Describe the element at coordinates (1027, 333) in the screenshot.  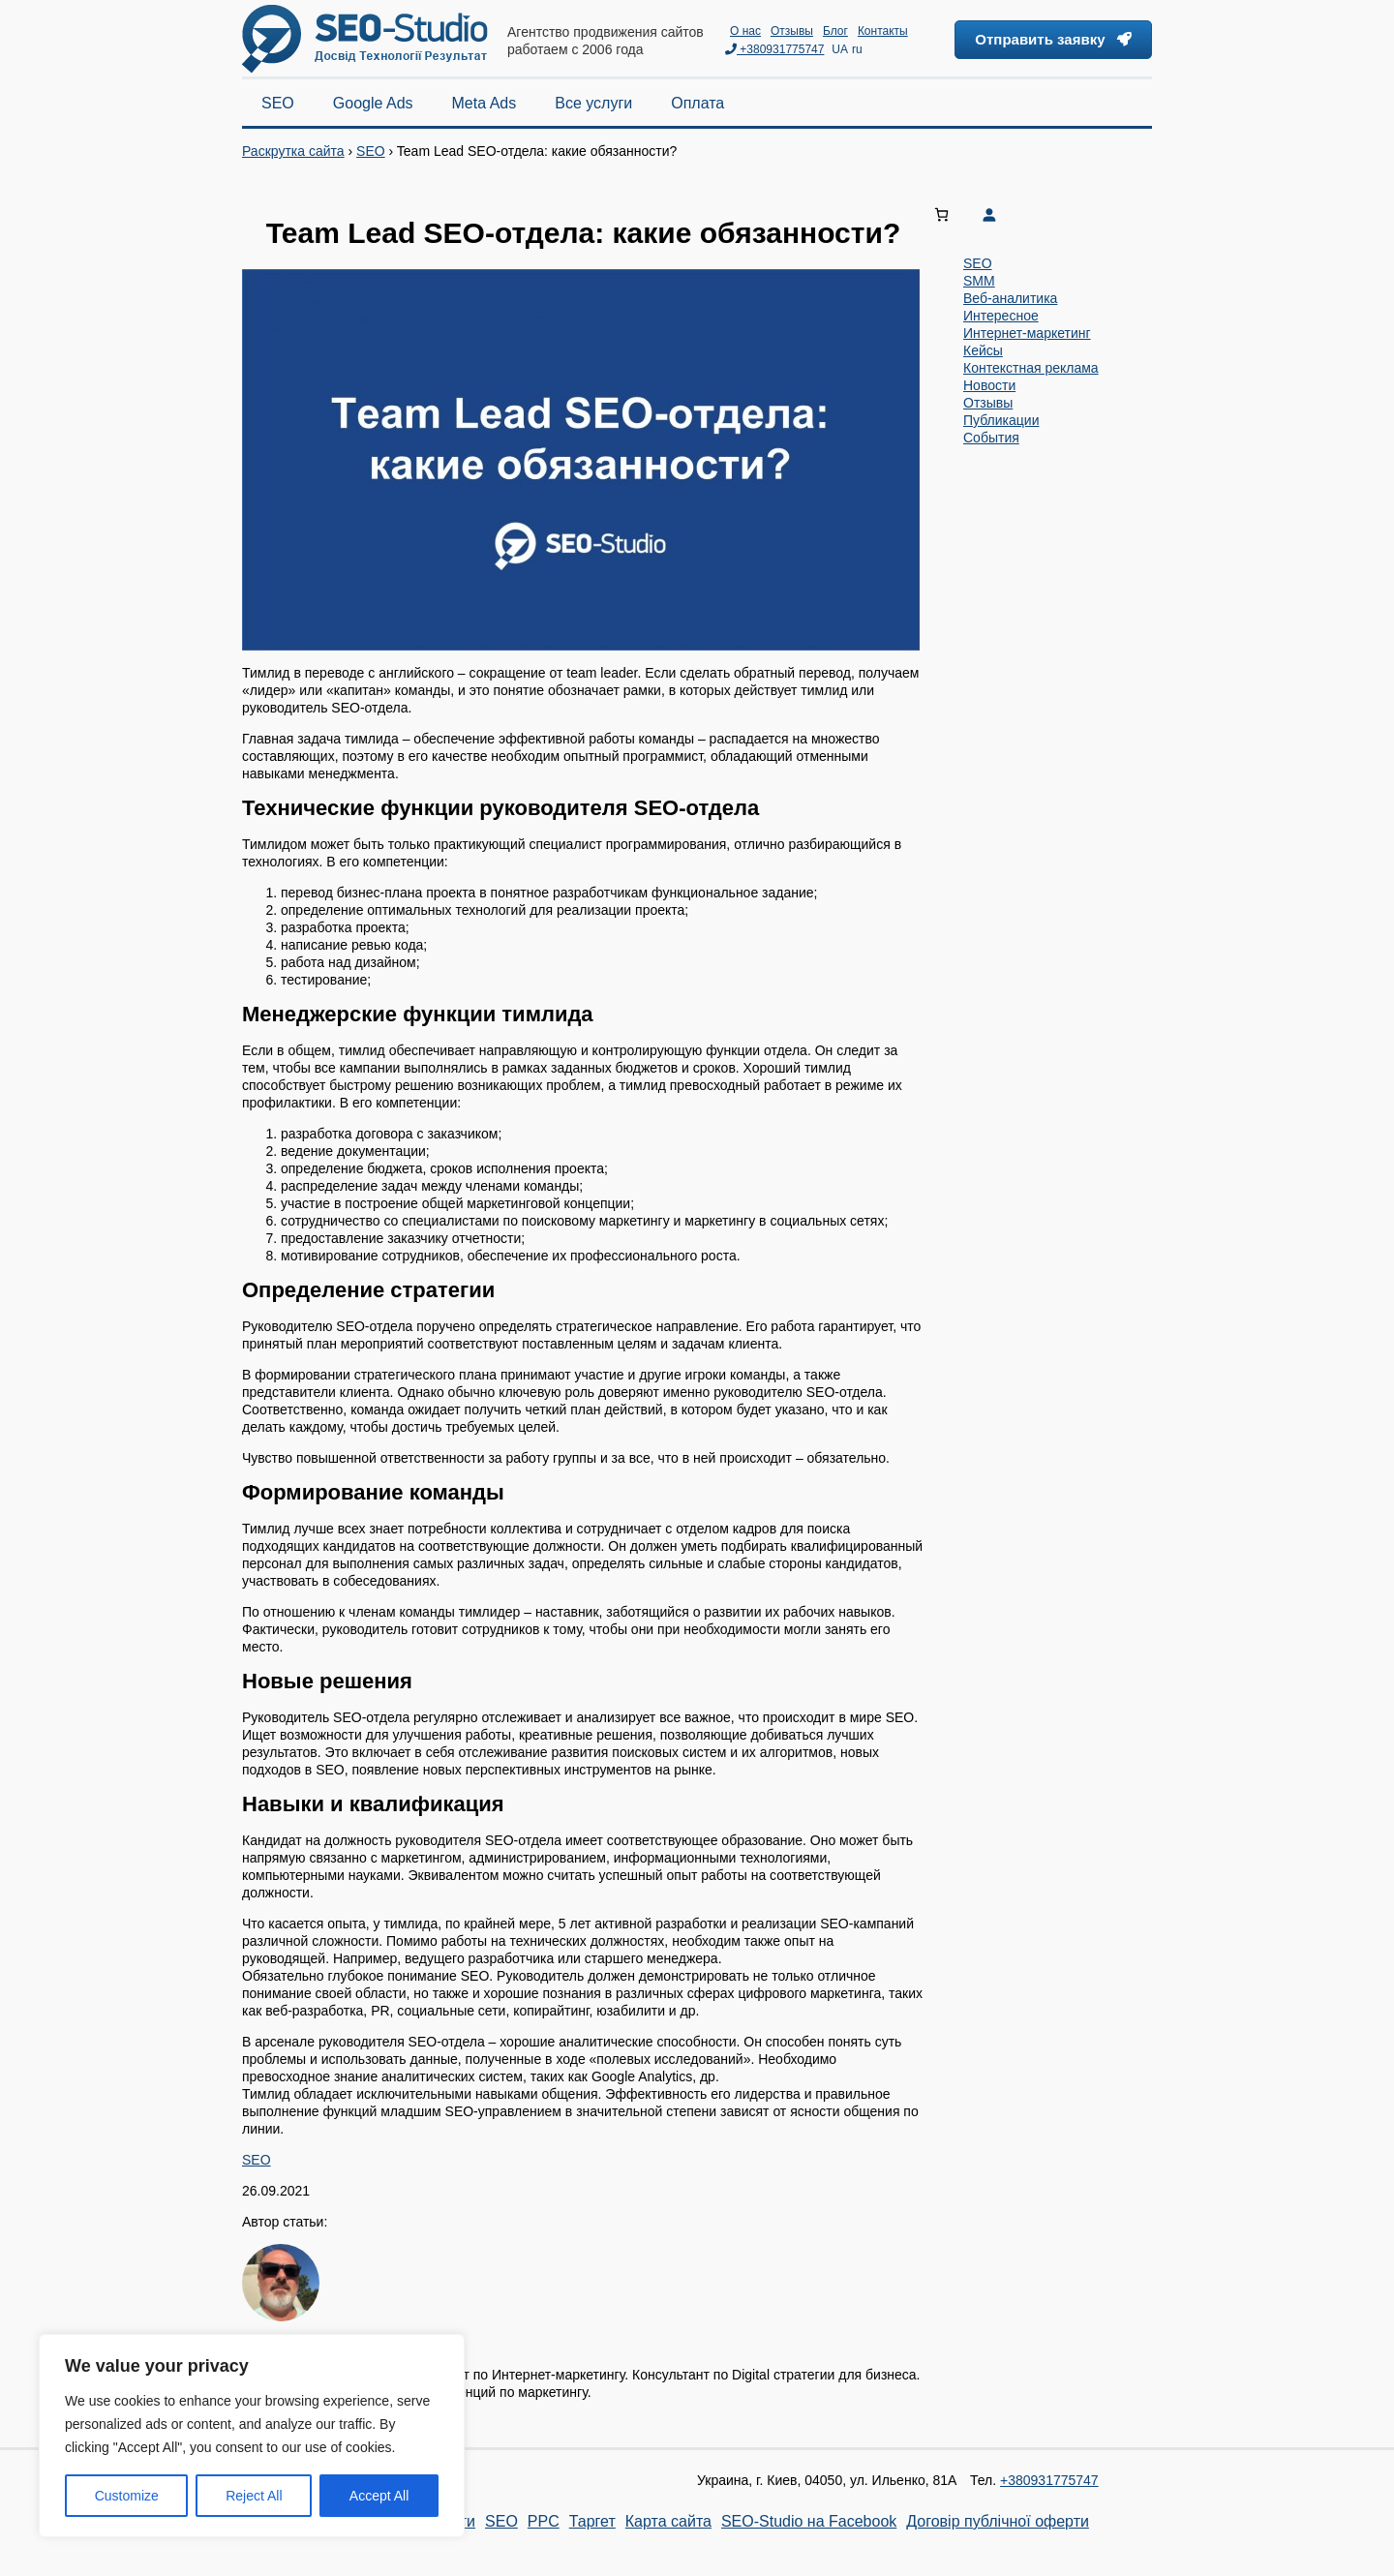
I see `Интернет-маркетинг` at that location.